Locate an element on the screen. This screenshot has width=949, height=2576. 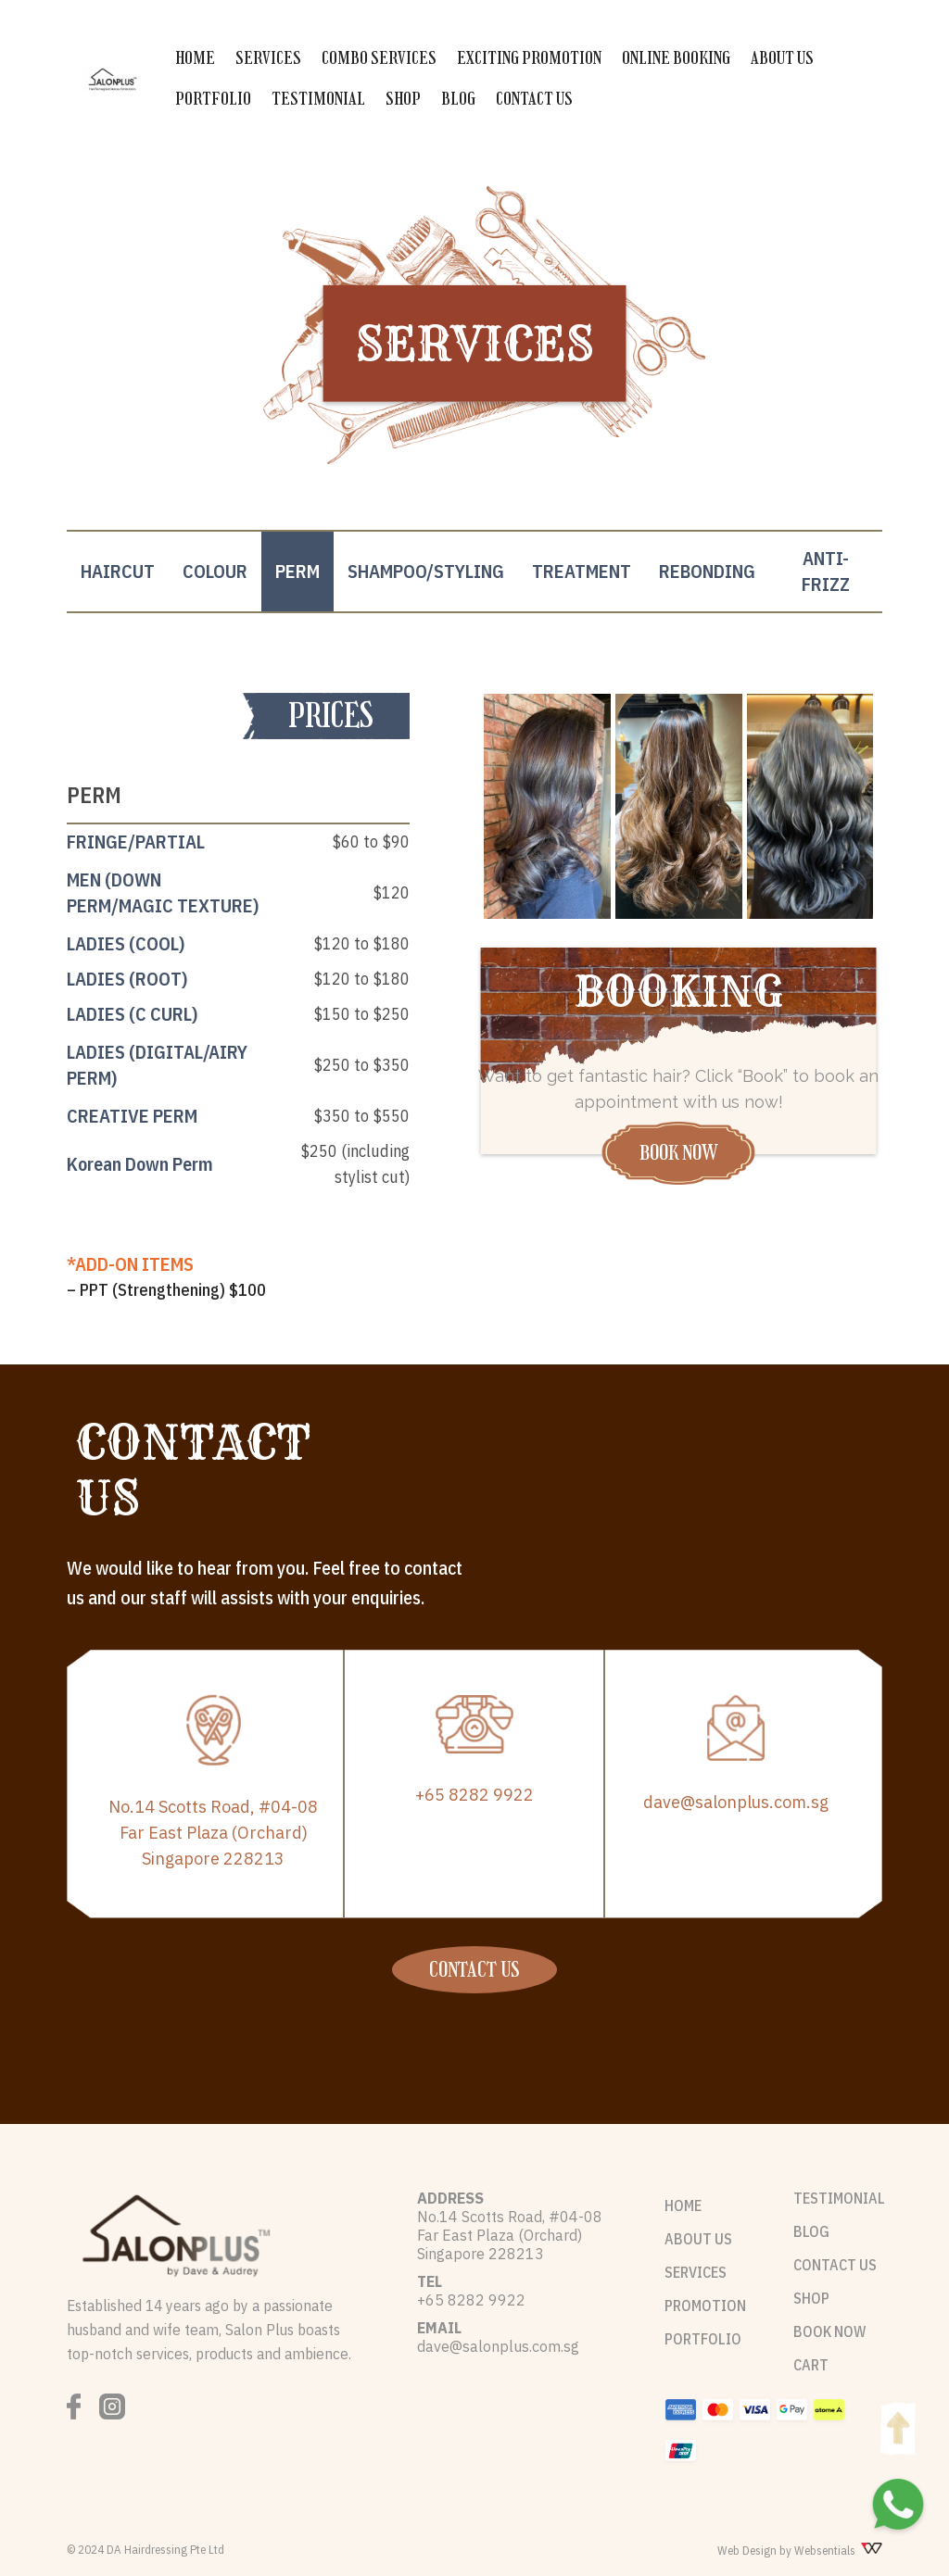
PORTFOLIO is located at coordinates (213, 99).